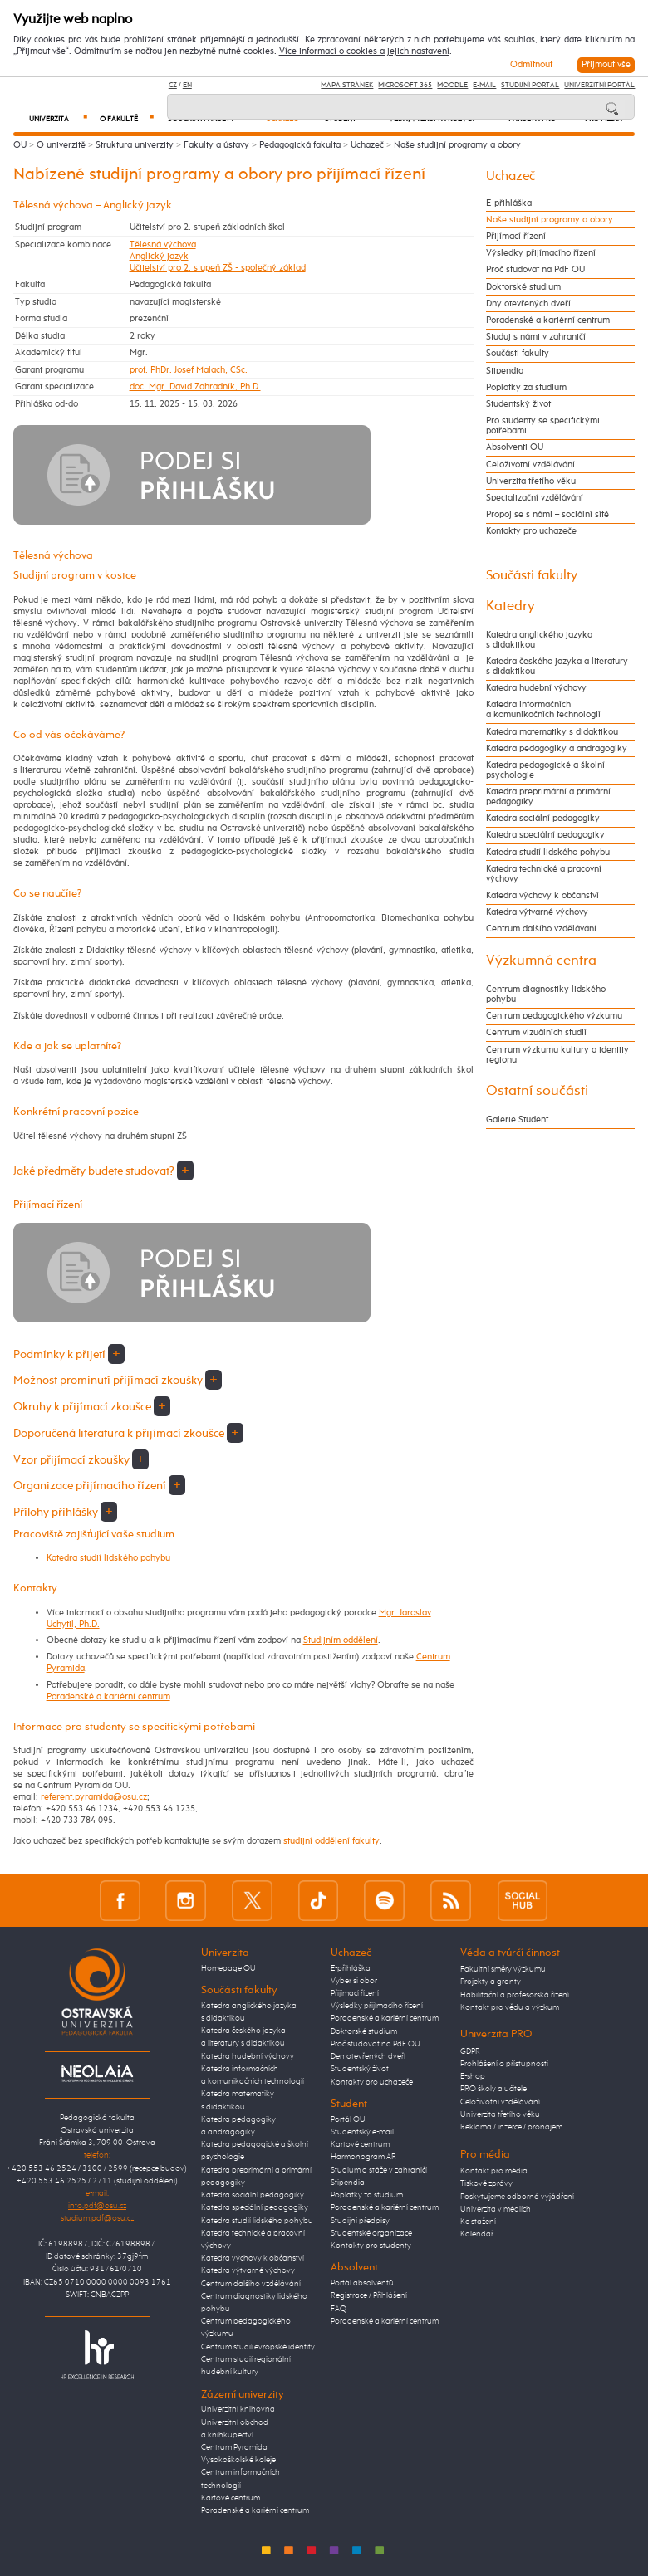 Image resolution: width=648 pixels, height=2576 pixels. Describe the element at coordinates (58, 119) in the screenshot. I see `Univerzita` at that location.